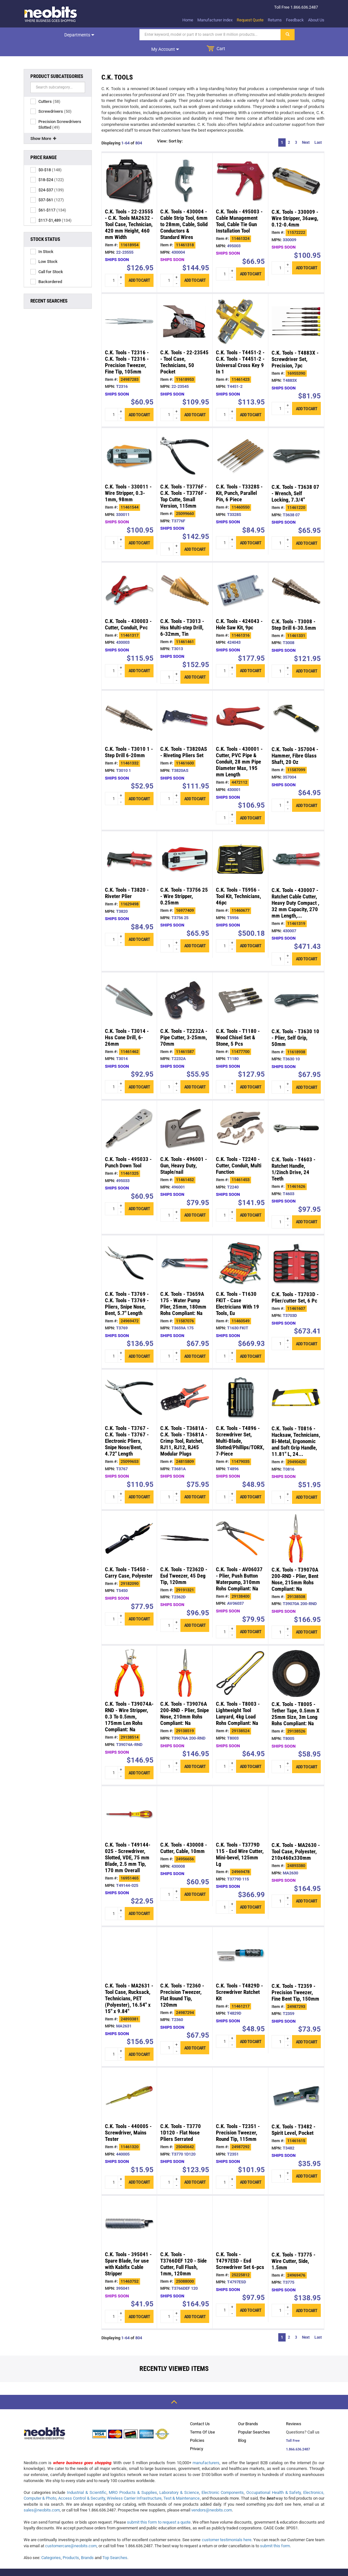 Image resolution: width=348 pixels, height=2576 pixels. What do you see at coordinates (184, 575) in the screenshot?
I see `[/c_k_tools_t3013_hss_multi_step_drill_6_32mm__p11461461.html]` at bounding box center [184, 575].